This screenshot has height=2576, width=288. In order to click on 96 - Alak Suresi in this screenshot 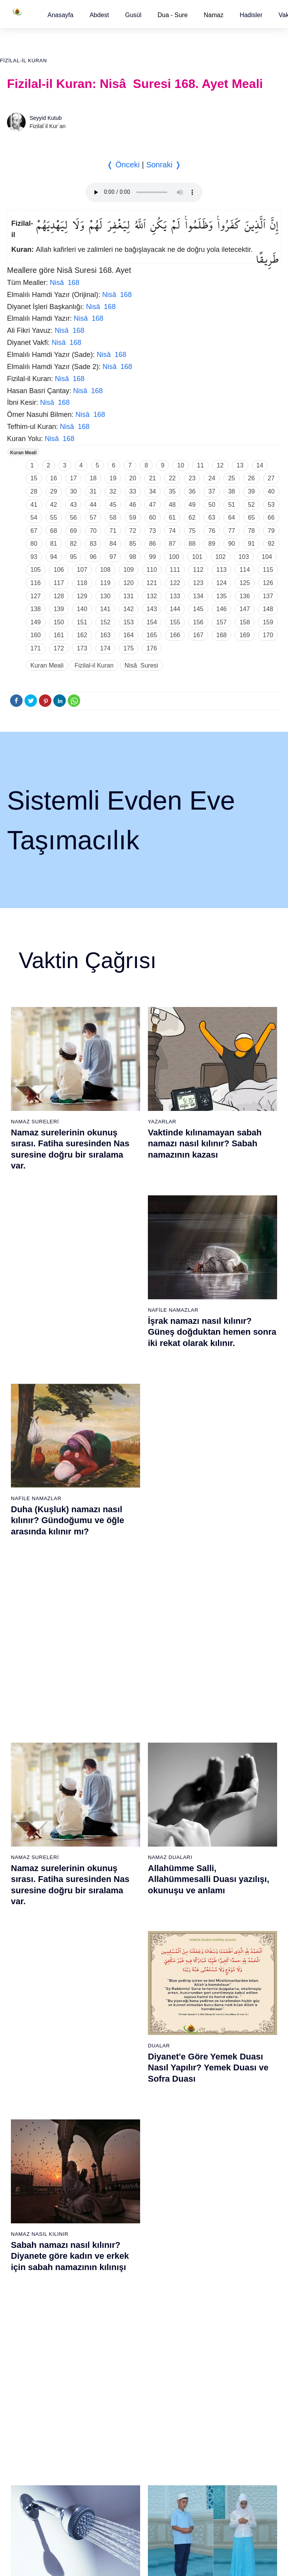, I will do `click(215, 2031)`.